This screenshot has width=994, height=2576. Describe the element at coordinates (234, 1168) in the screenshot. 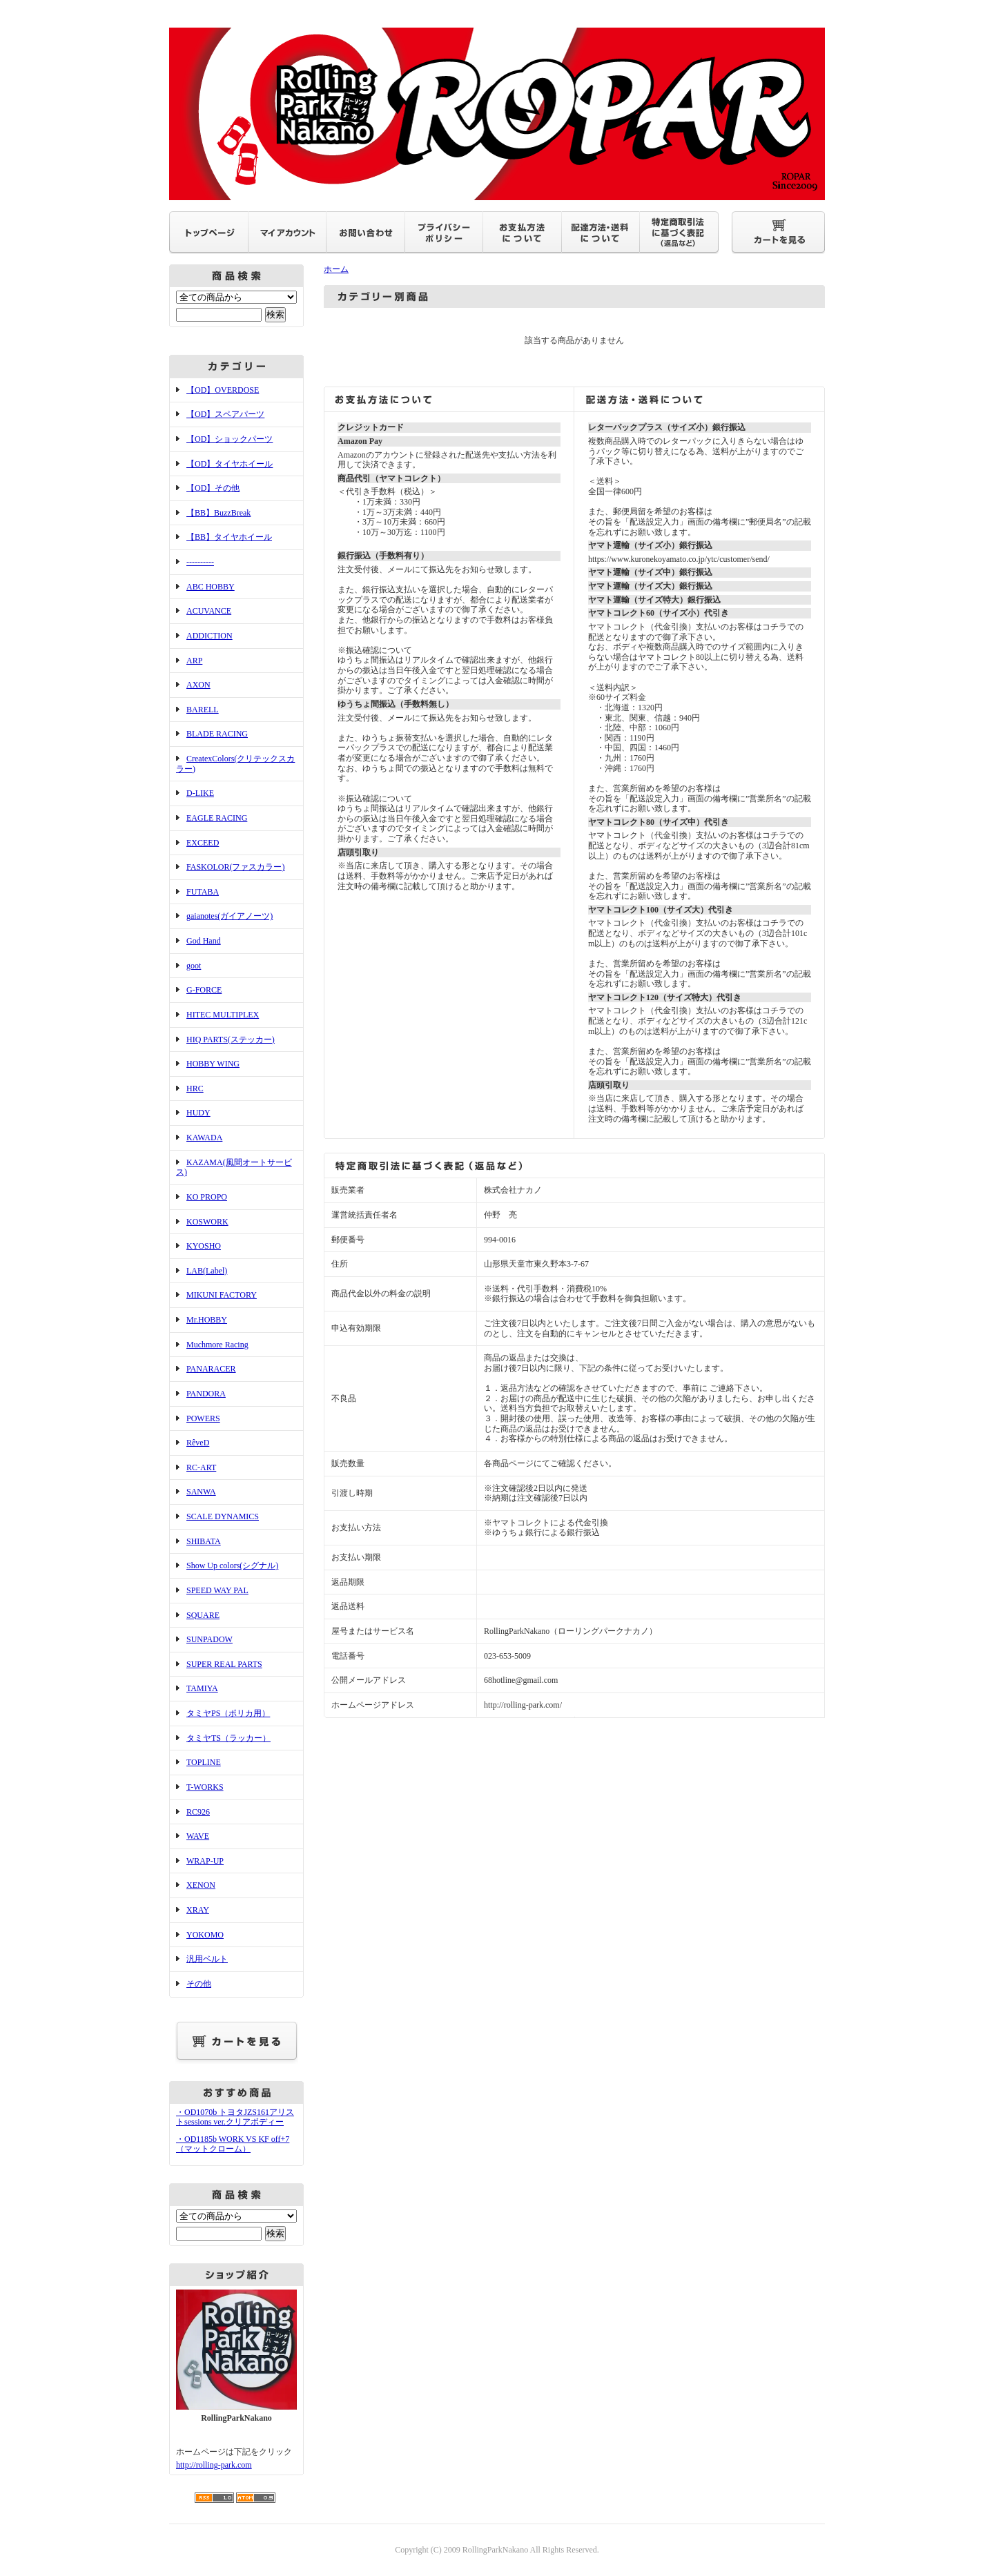

I see `KAZAMA(風間オートサービス)` at that location.